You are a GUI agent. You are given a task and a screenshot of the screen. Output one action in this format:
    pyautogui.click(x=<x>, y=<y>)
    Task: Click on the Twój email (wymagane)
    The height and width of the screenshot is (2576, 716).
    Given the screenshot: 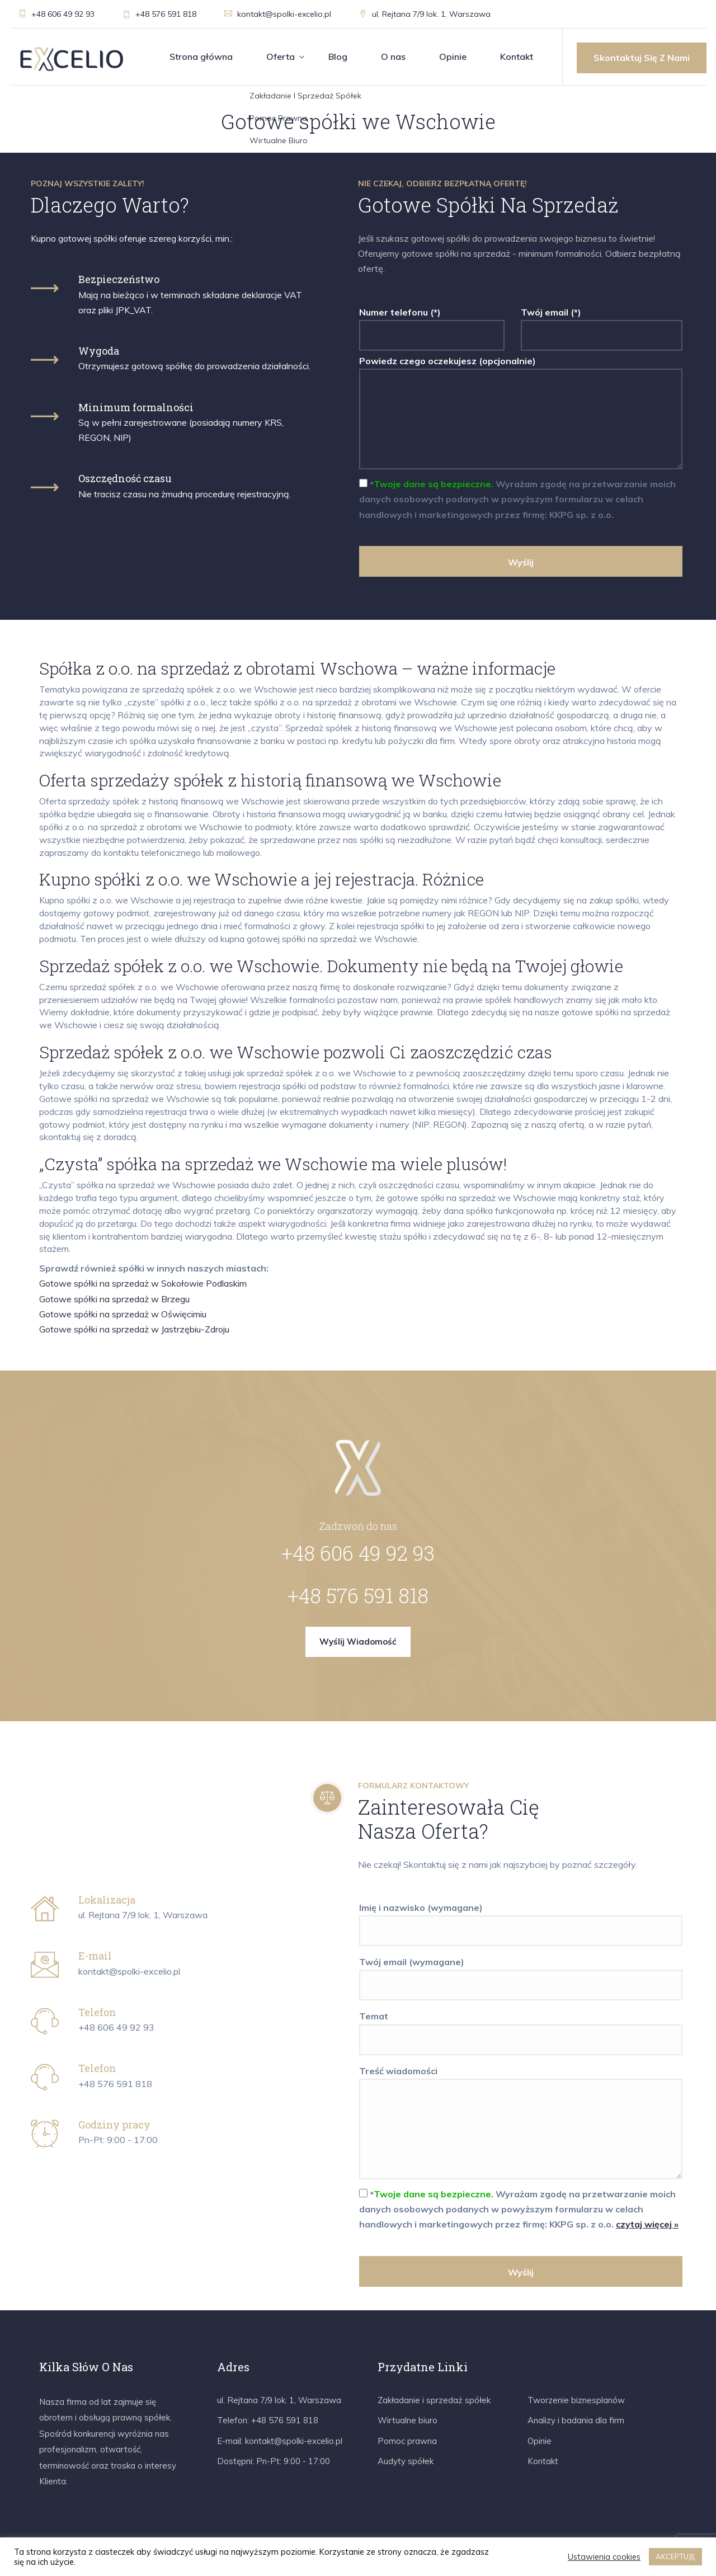 What is the action you would take?
    pyautogui.click(x=520, y=1973)
    